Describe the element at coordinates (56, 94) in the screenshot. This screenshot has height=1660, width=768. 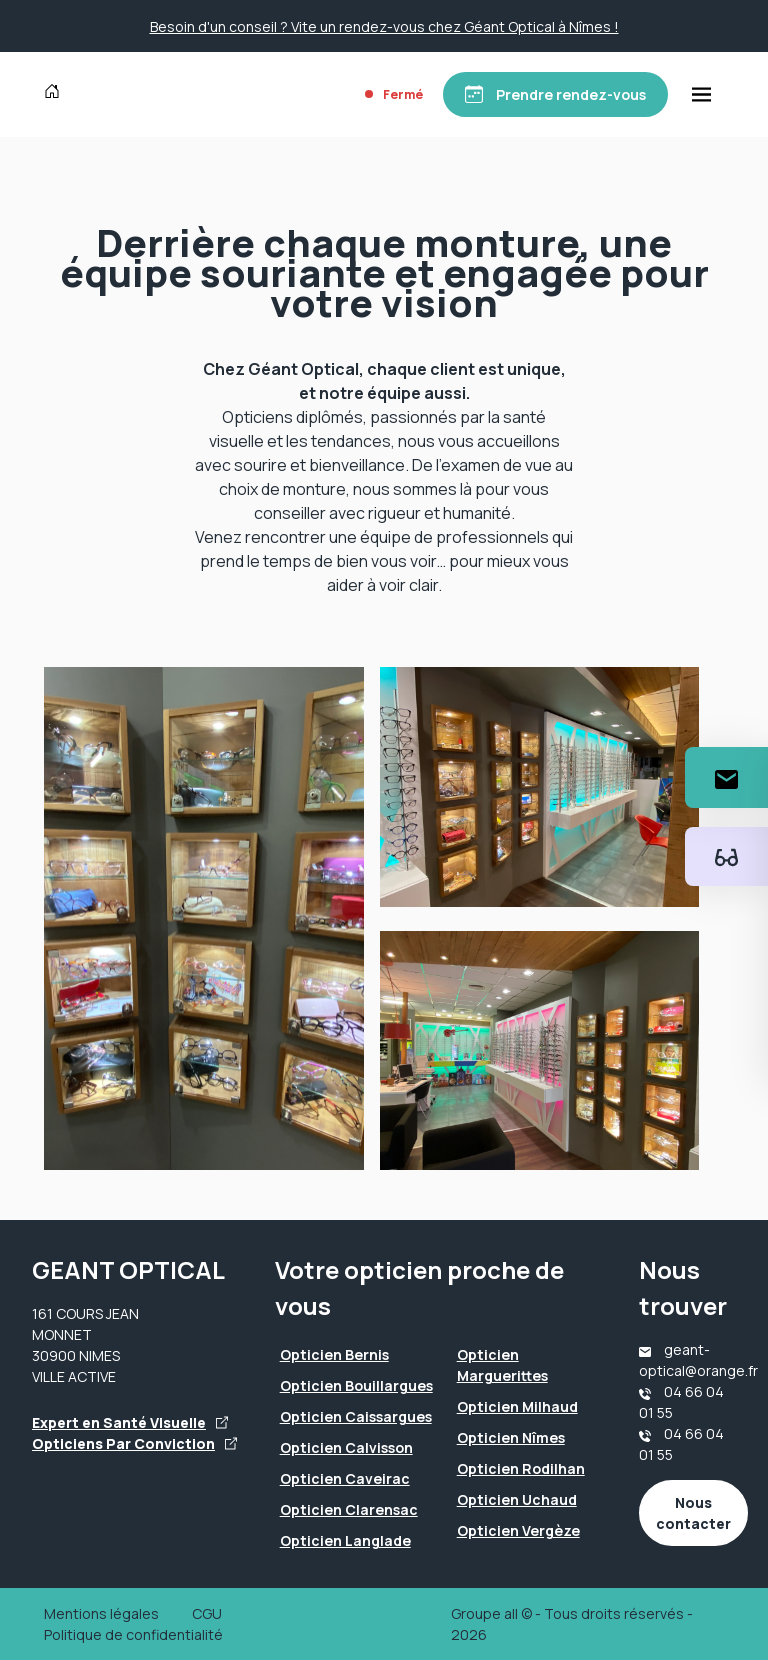
I see `[Accueil]` at that location.